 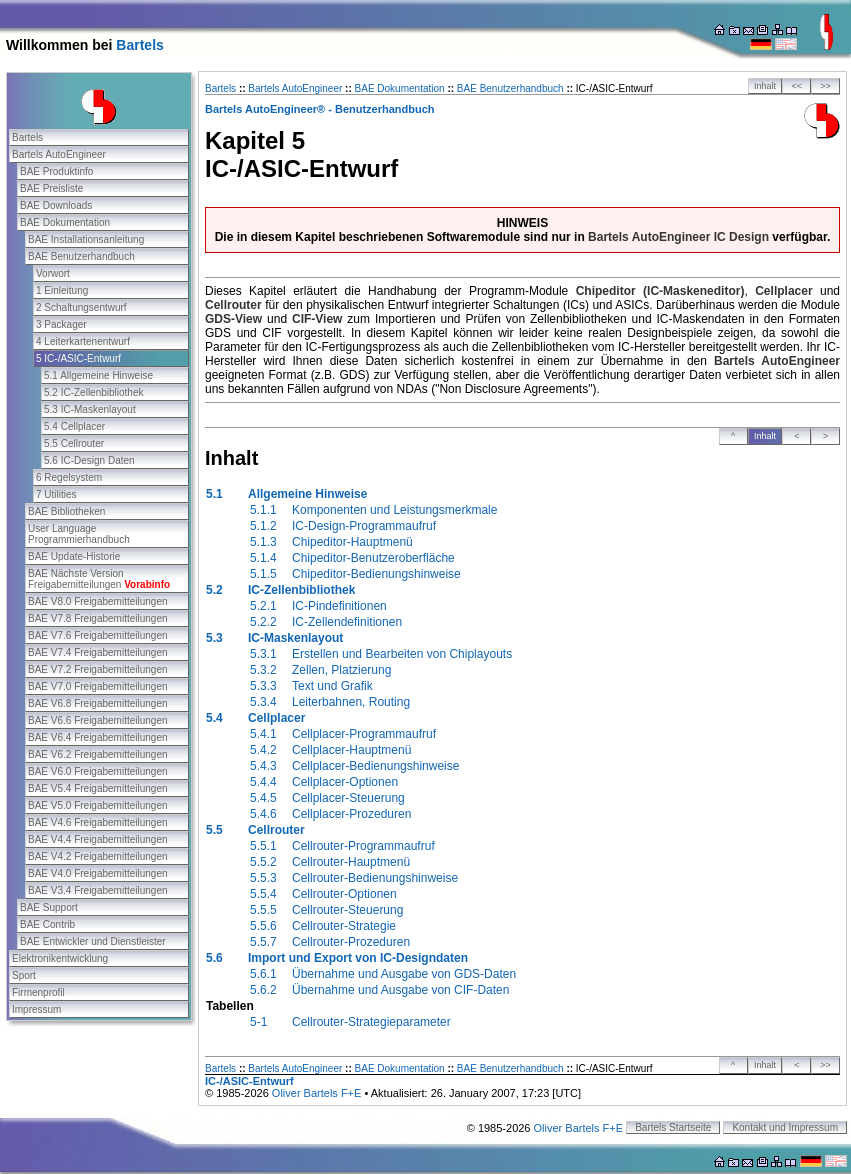 I want to click on BAE V4.0 Freigabemitteilungen, so click(x=98, y=873).